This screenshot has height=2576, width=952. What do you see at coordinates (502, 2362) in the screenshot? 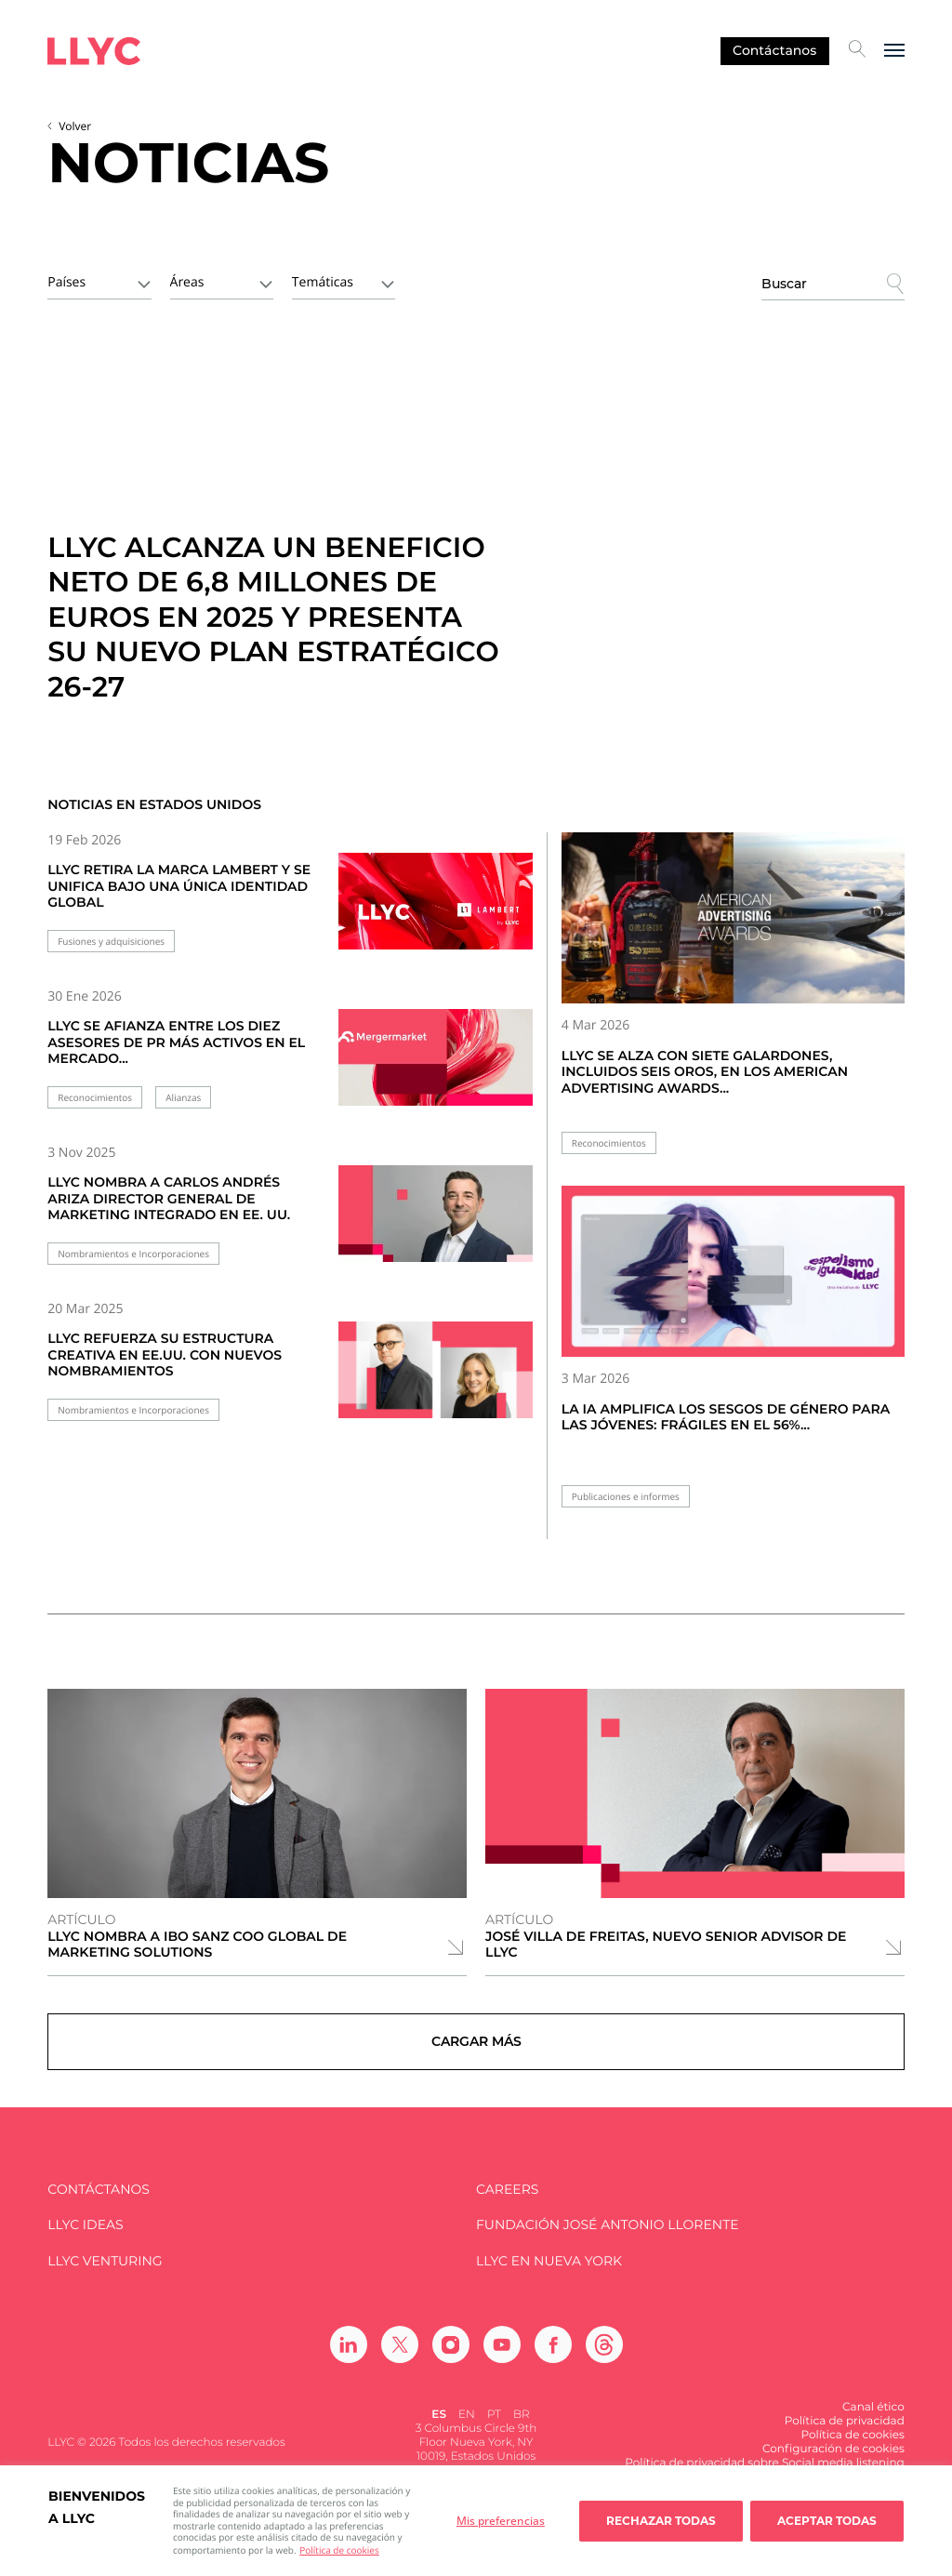
I see `[Ir a Youtube]` at bounding box center [502, 2362].